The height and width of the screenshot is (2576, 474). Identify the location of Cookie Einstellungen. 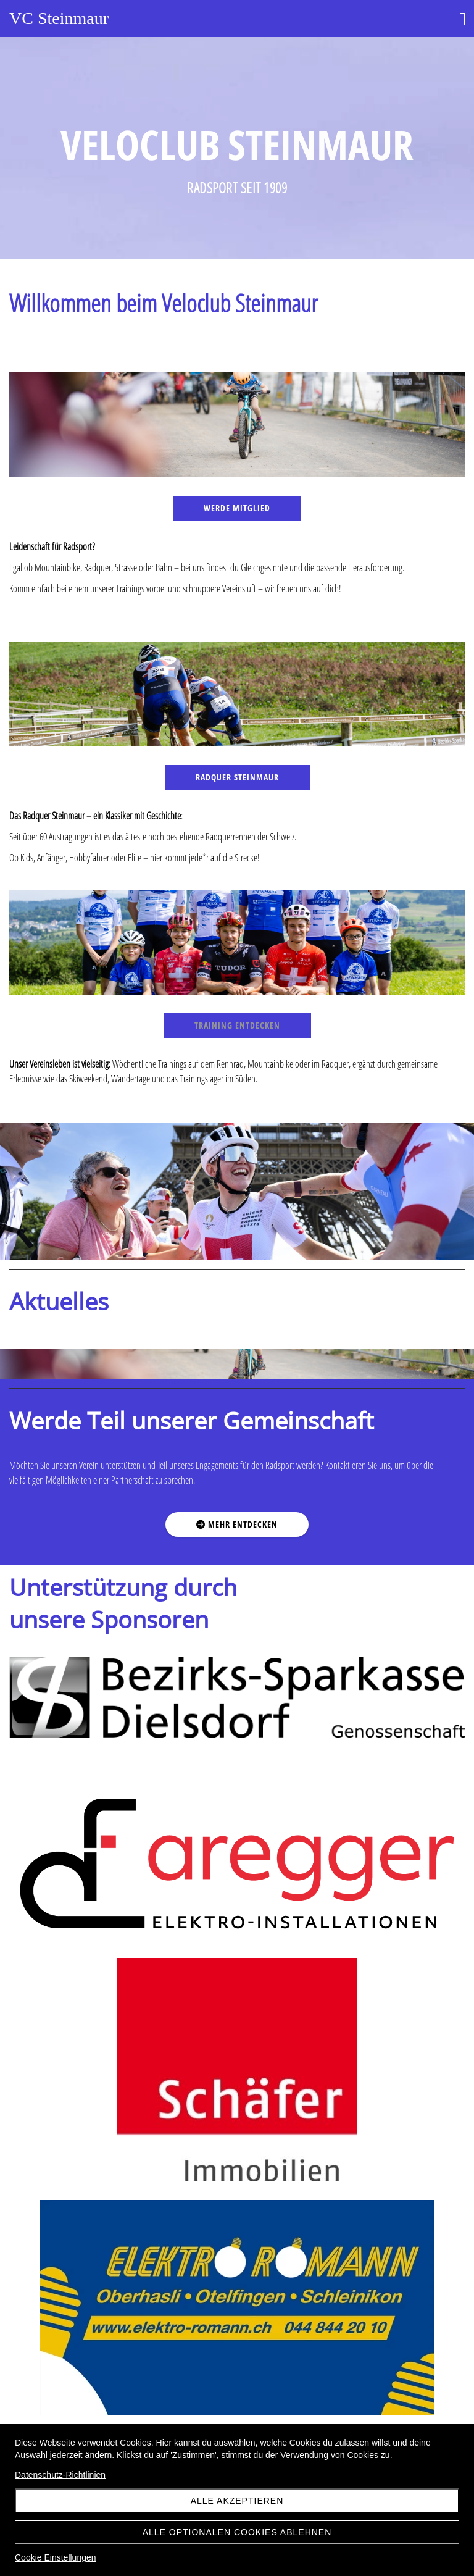
(55, 2557).